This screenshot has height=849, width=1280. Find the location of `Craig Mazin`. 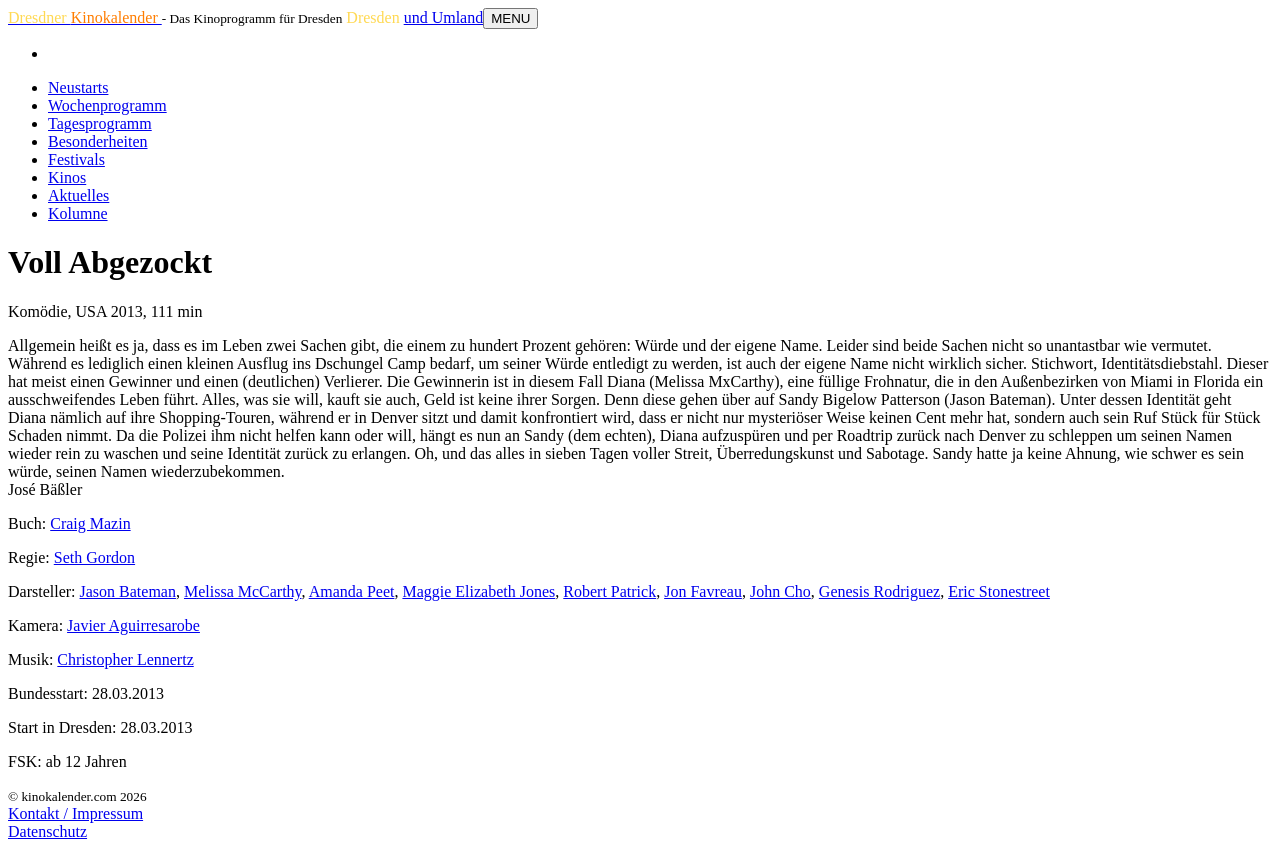

Craig Mazin is located at coordinates (90, 523).